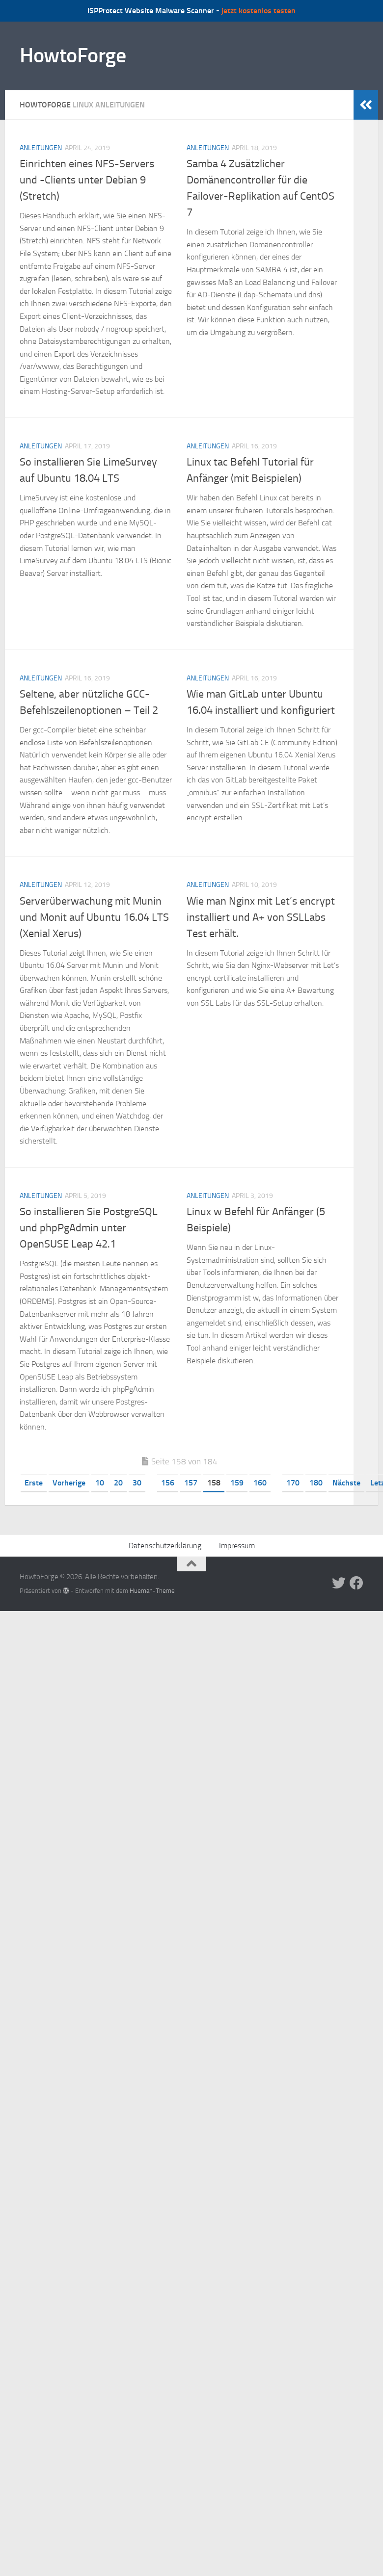  I want to click on 170, so click(293, 1482).